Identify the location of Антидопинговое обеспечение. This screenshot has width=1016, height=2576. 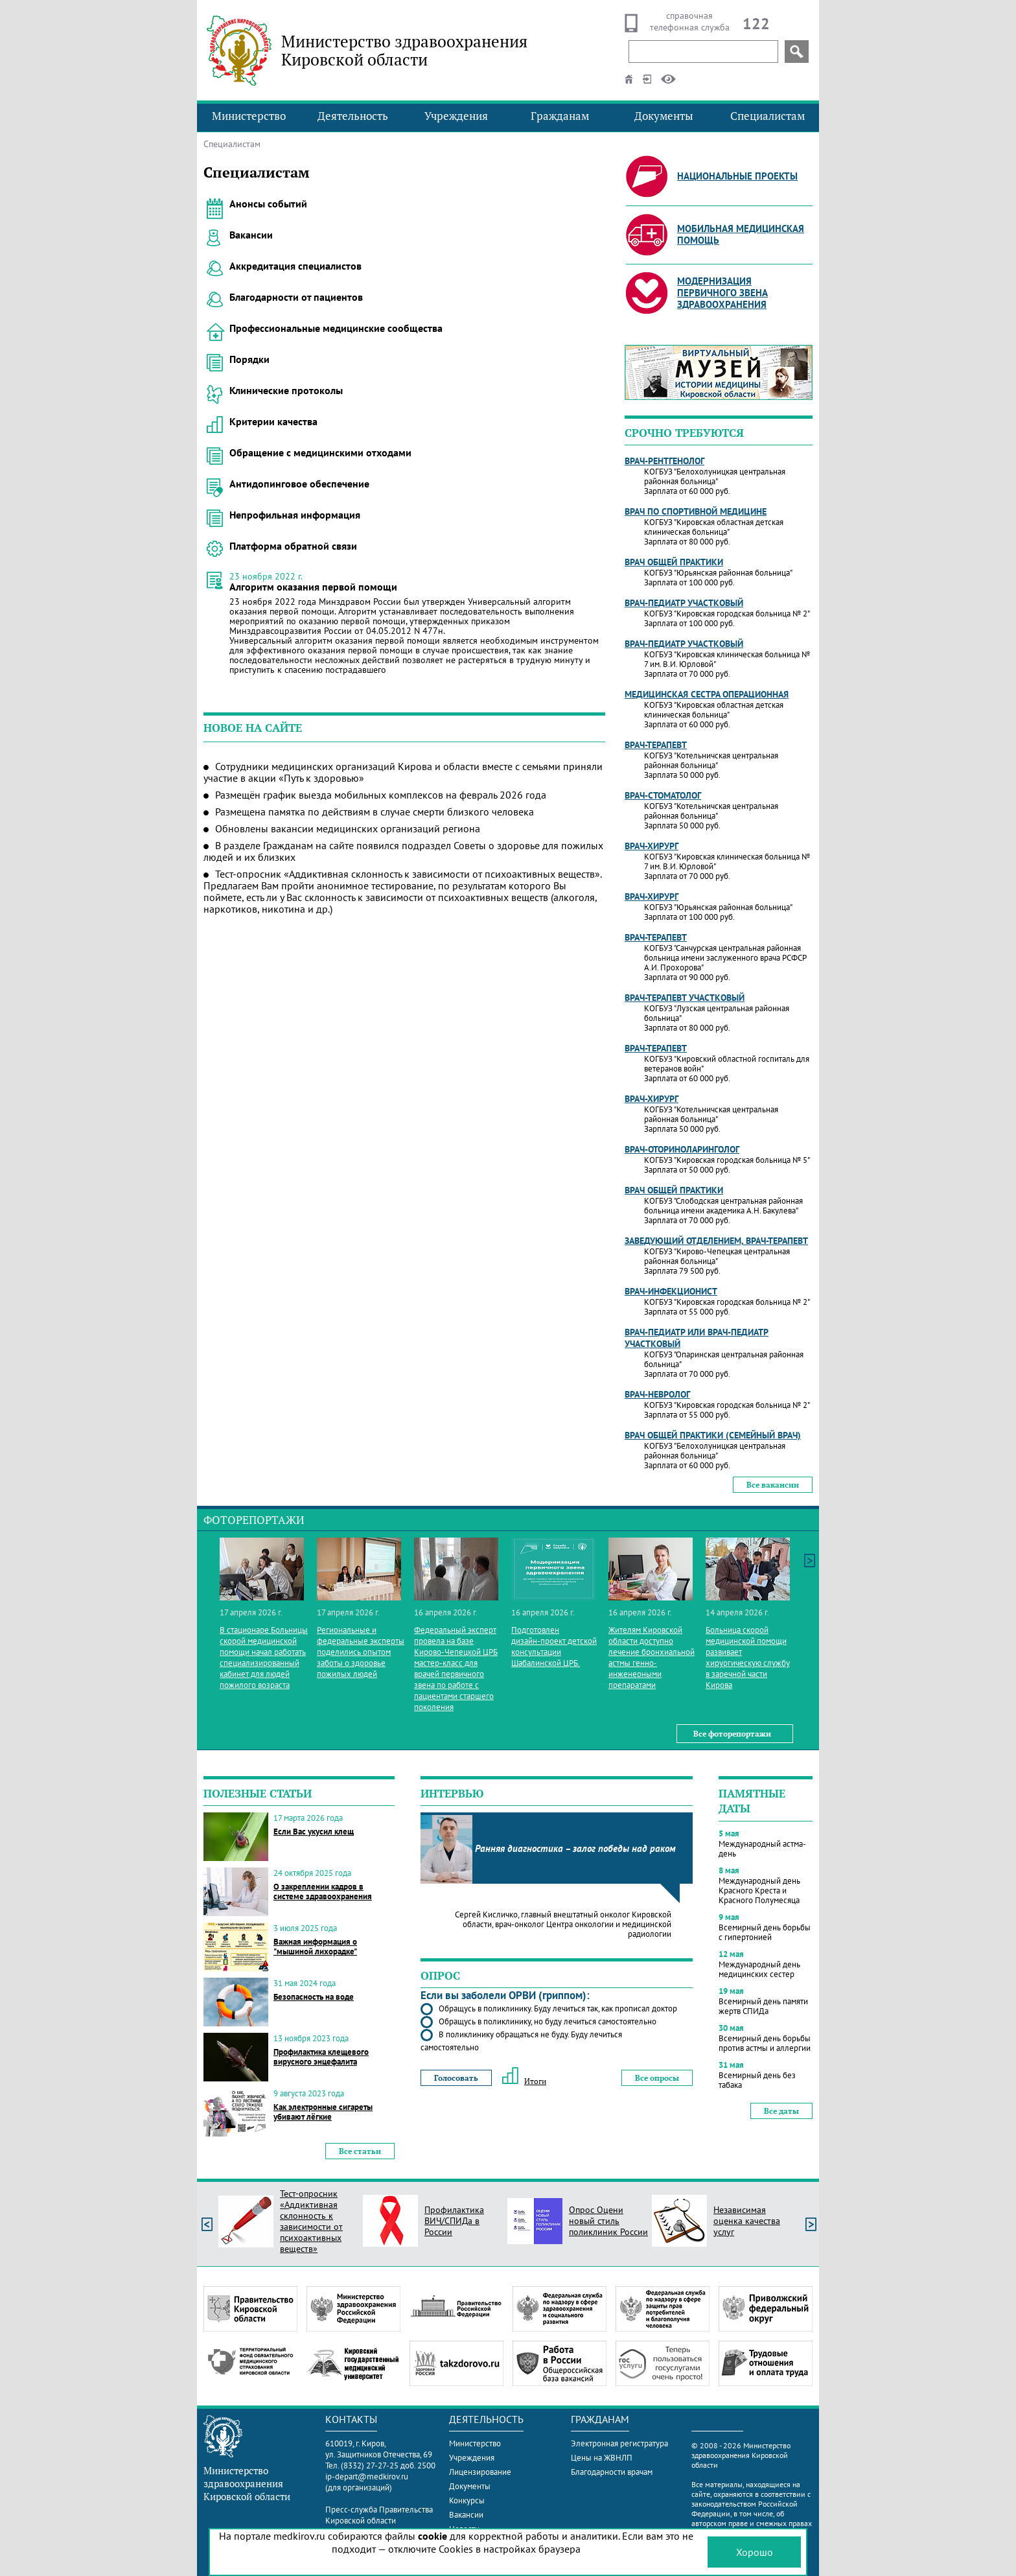
(299, 483).